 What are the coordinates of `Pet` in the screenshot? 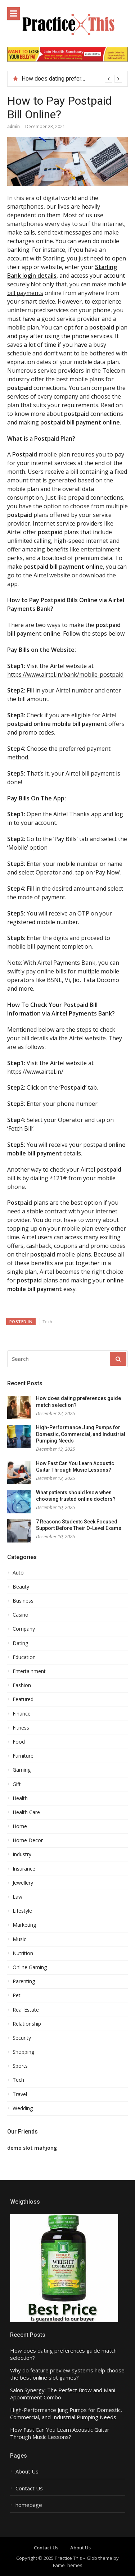 It's located at (17, 1995).